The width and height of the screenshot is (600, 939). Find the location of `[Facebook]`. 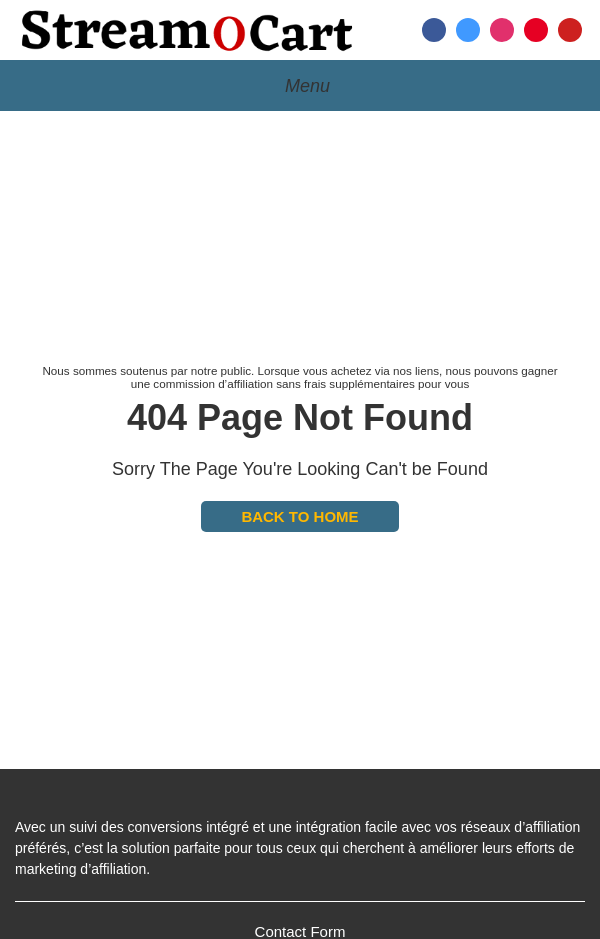

[Facebook] is located at coordinates (434, 30).